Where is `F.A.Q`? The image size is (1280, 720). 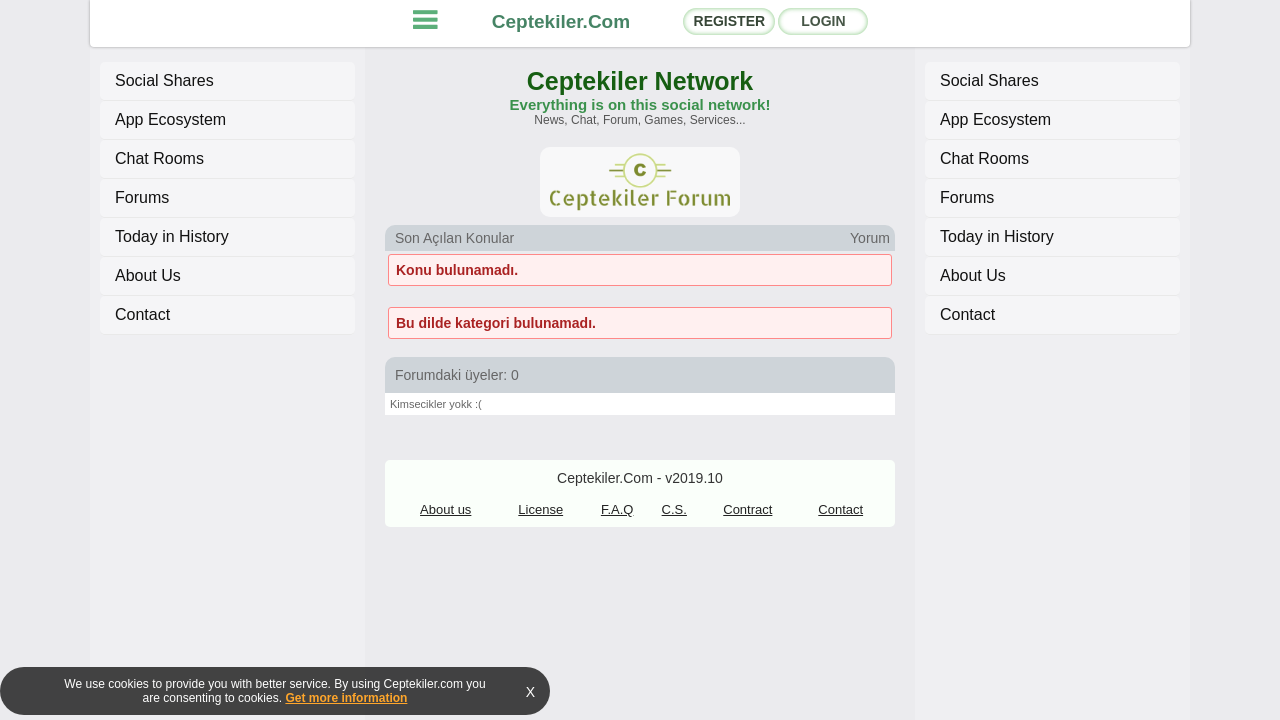 F.A.Q is located at coordinates (617, 509).